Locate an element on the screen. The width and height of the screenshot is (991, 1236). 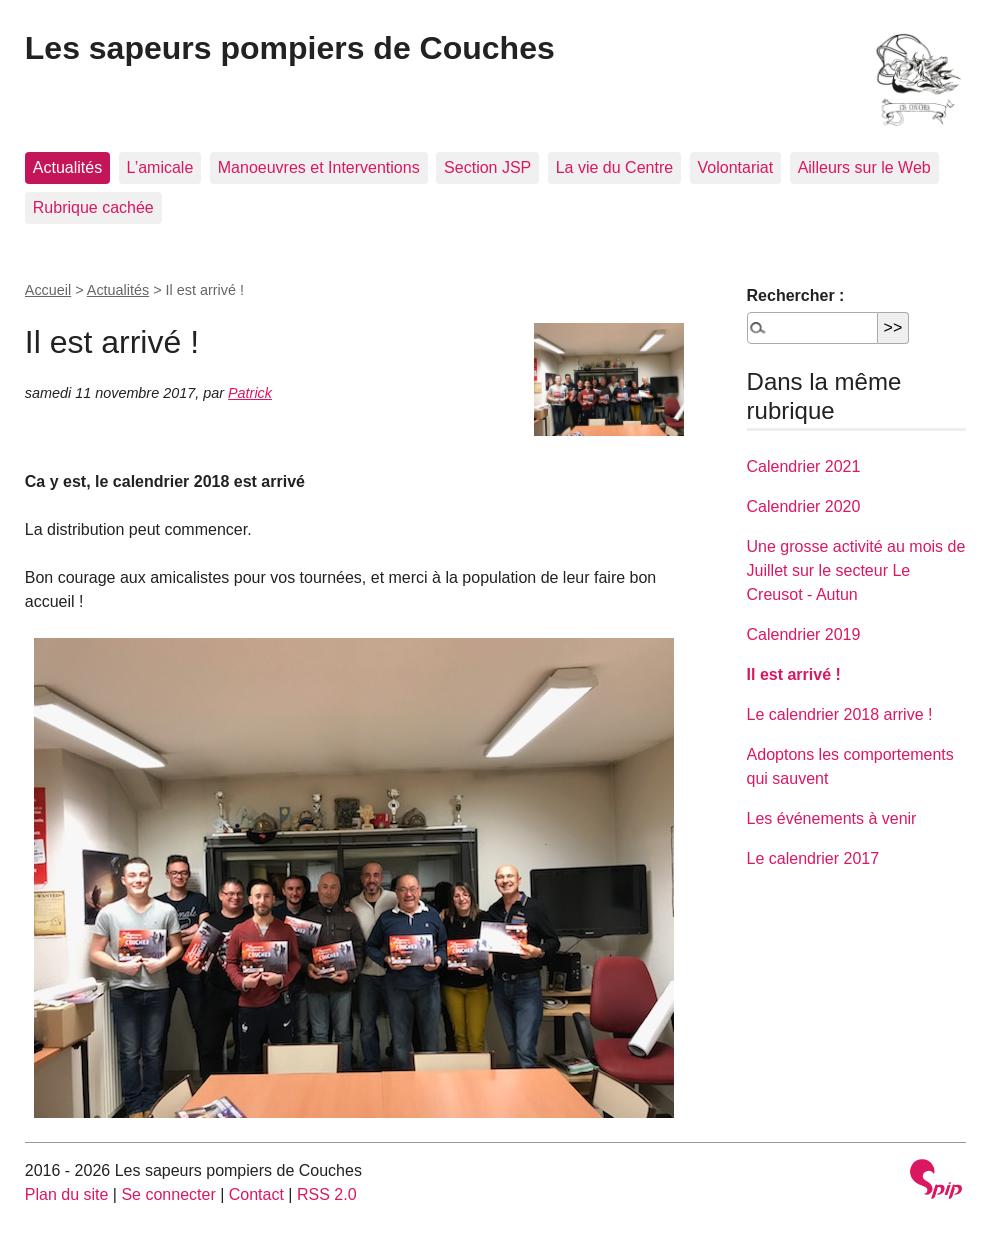
Les événements à venir is located at coordinates (832, 818).